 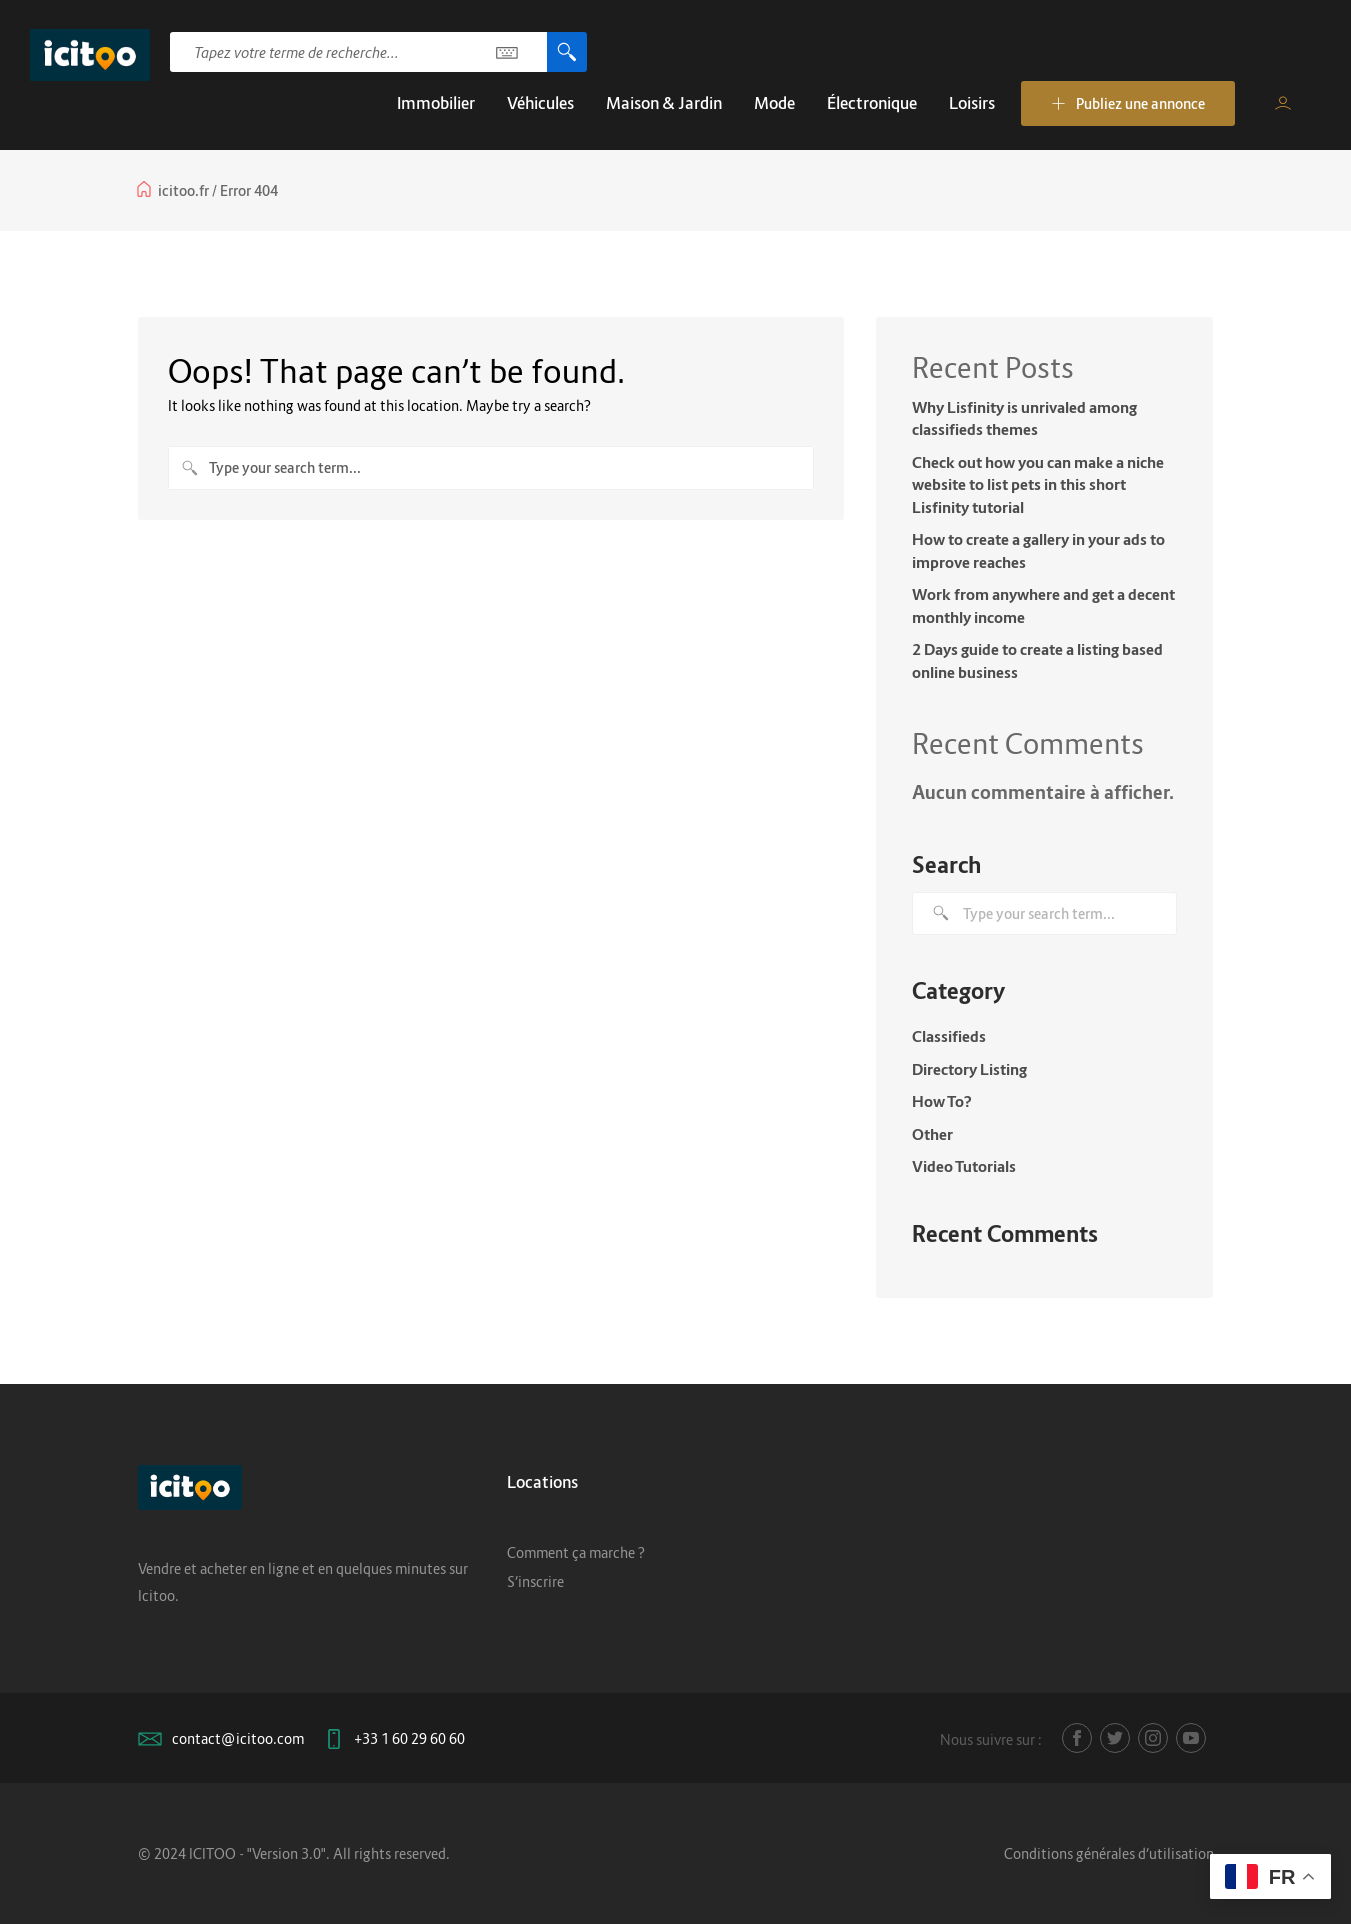 What do you see at coordinates (942, 1101) in the screenshot?
I see `How To?` at bounding box center [942, 1101].